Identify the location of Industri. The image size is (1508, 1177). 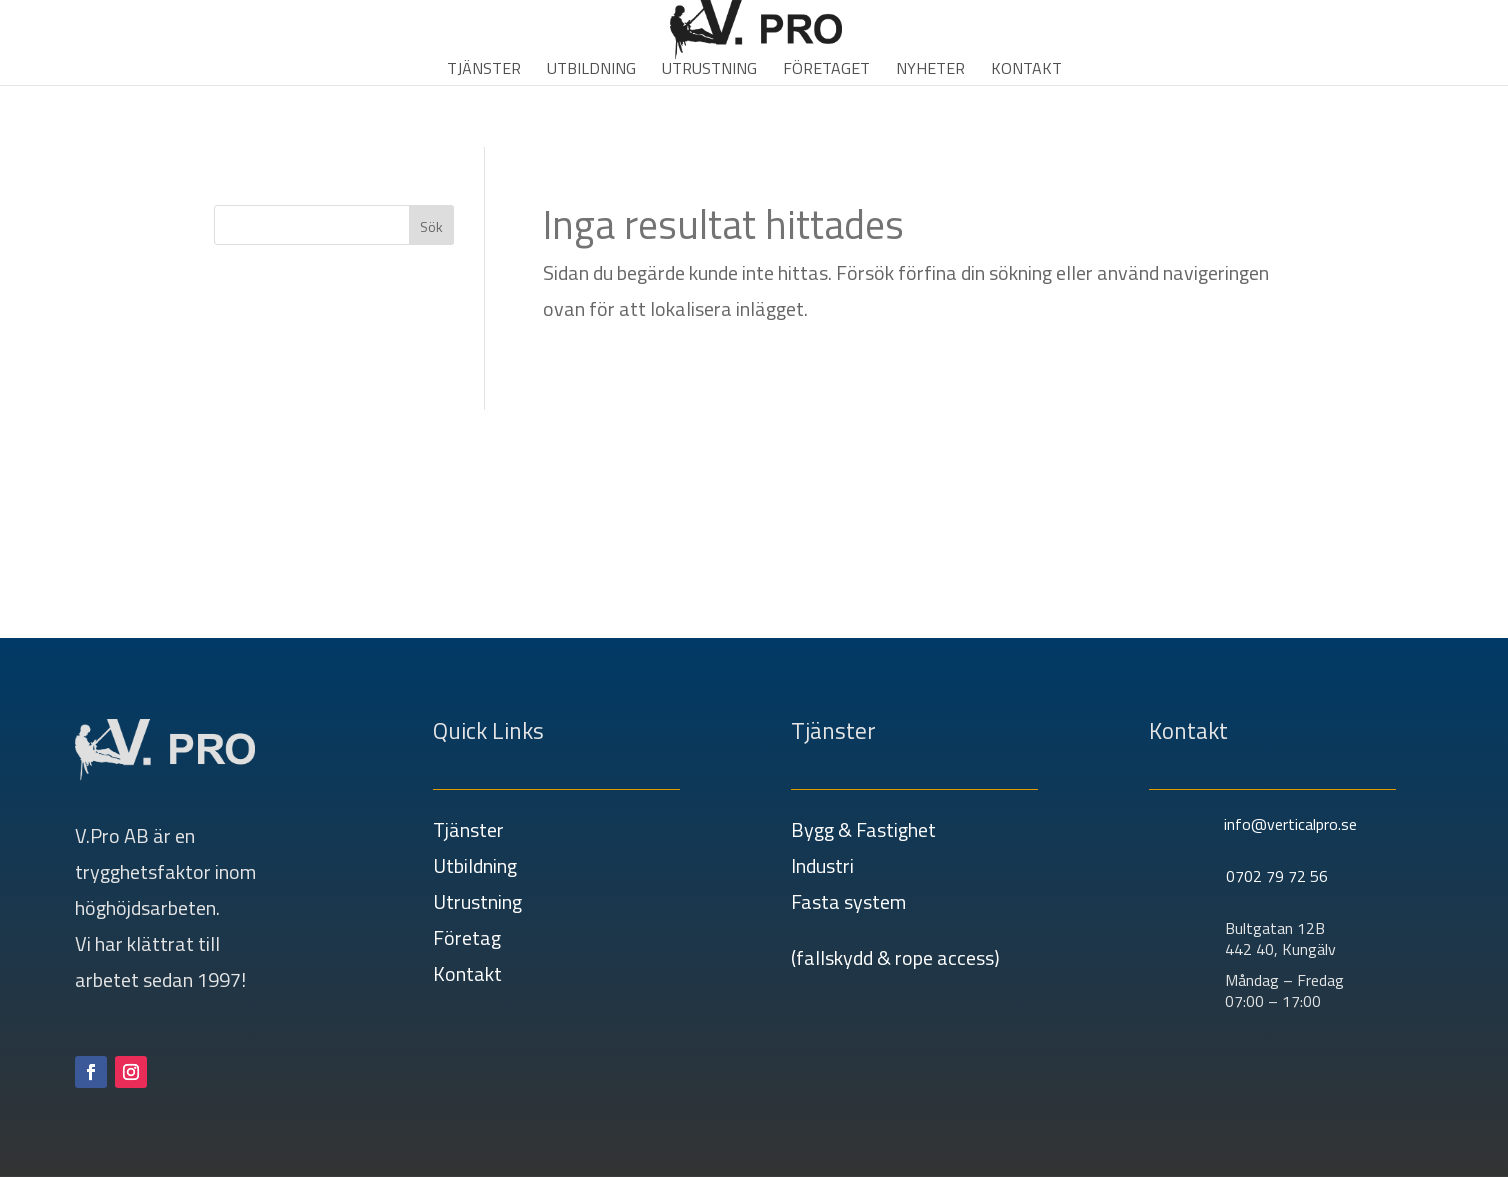
(822, 865).